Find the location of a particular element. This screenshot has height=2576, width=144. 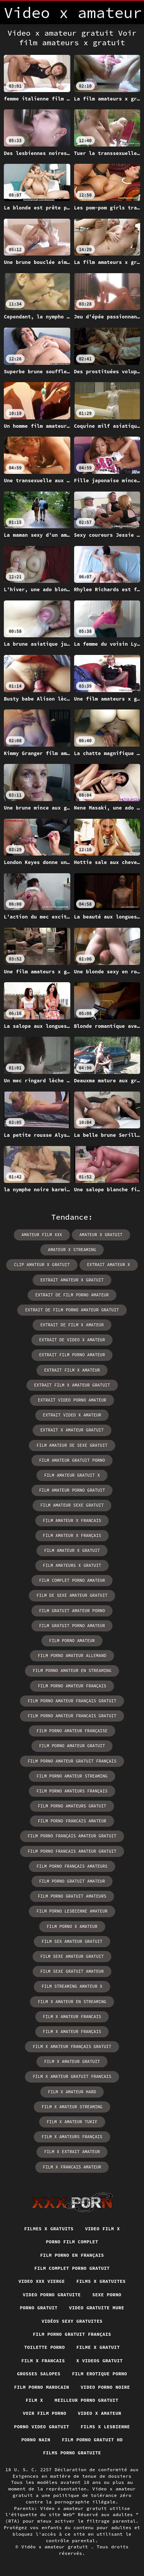

film x amateur français is located at coordinates (72, 2031).